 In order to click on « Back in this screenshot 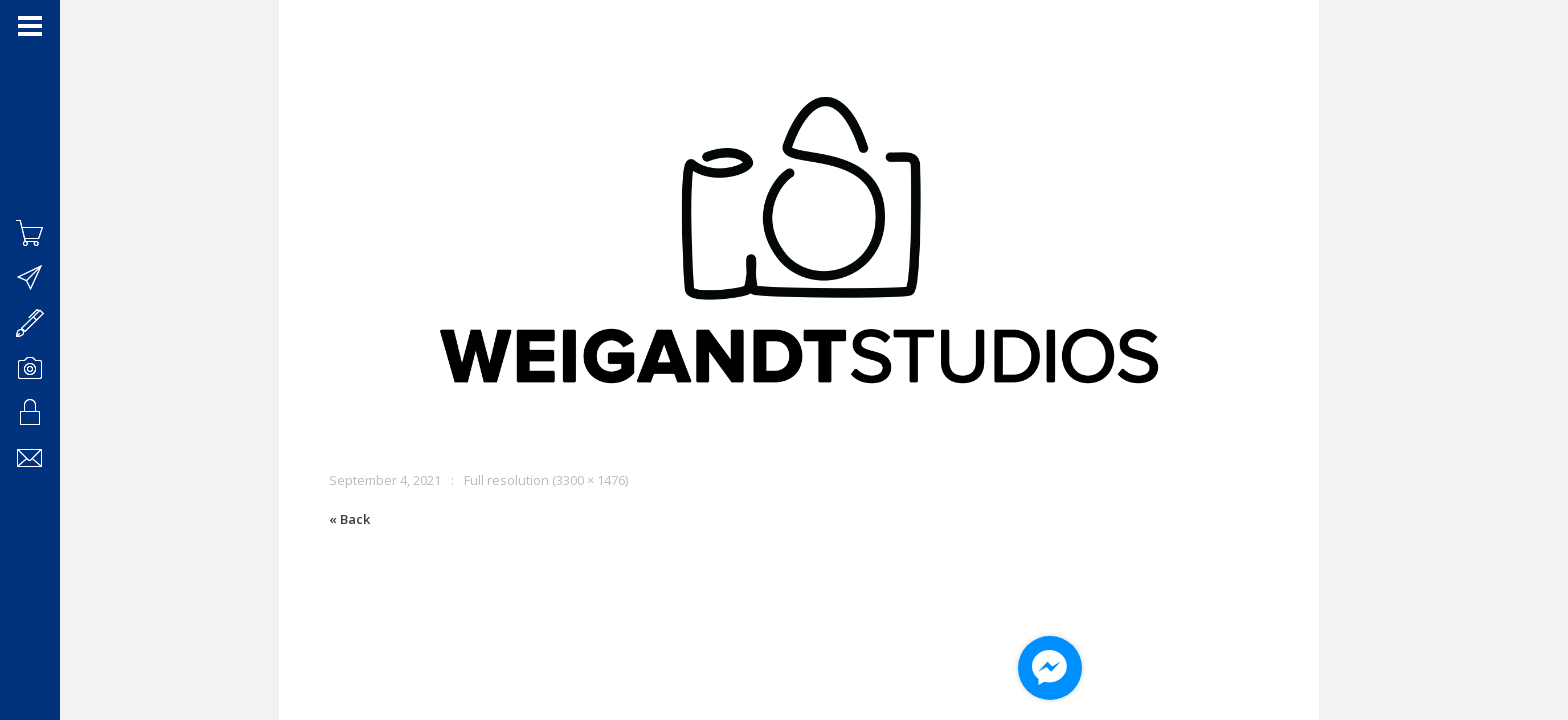, I will do `click(349, 519)`.